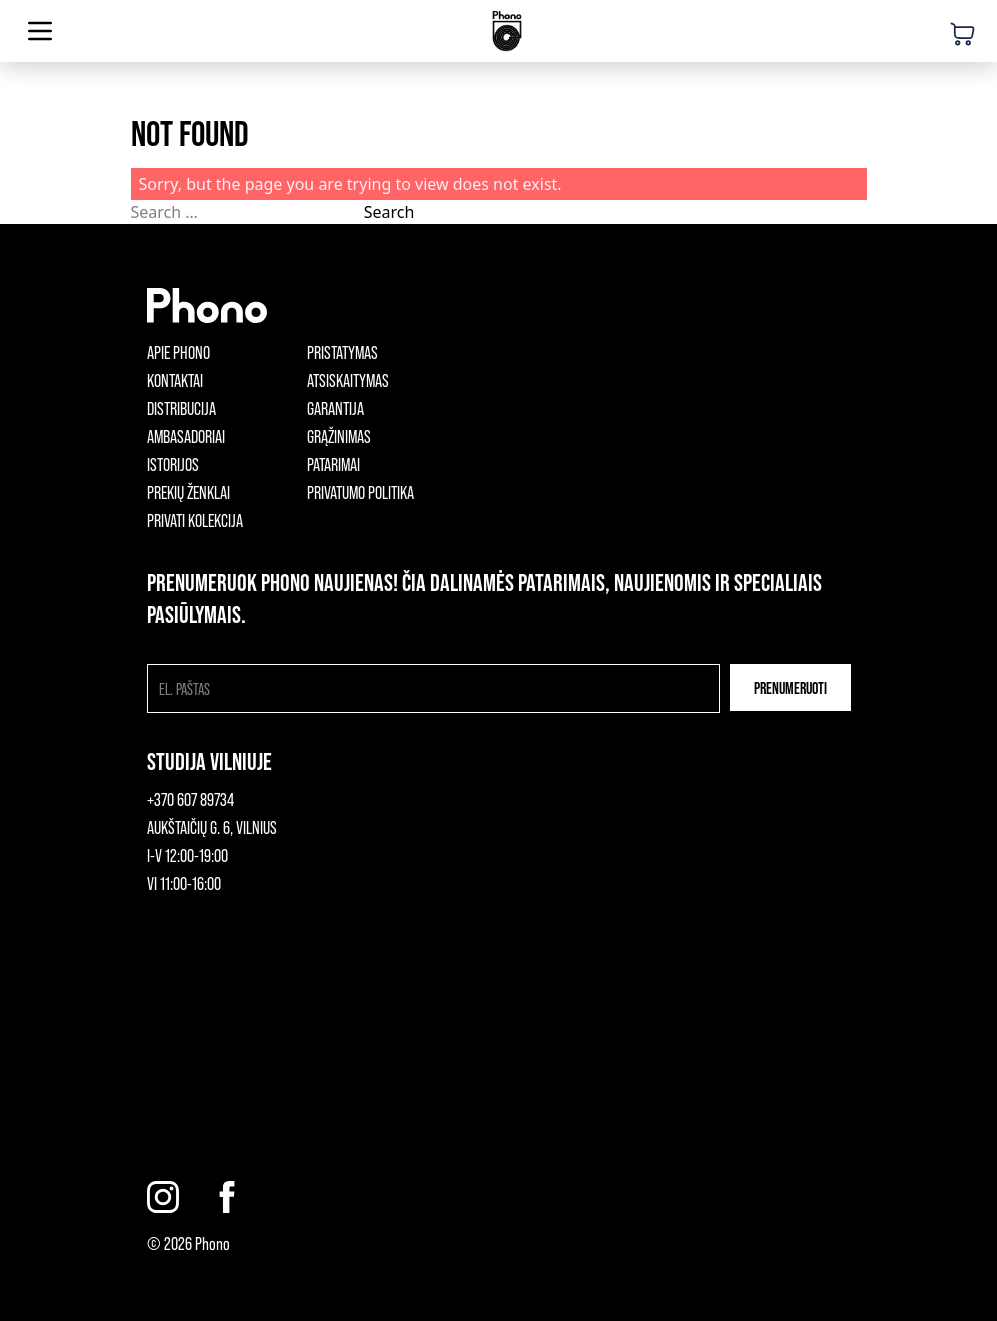 This screenshot has width=997, height=1321. What do you see at coordinates (188, 492) in the screenshot?
I see `Prekių ženklai` at bounding box center [188, 492].